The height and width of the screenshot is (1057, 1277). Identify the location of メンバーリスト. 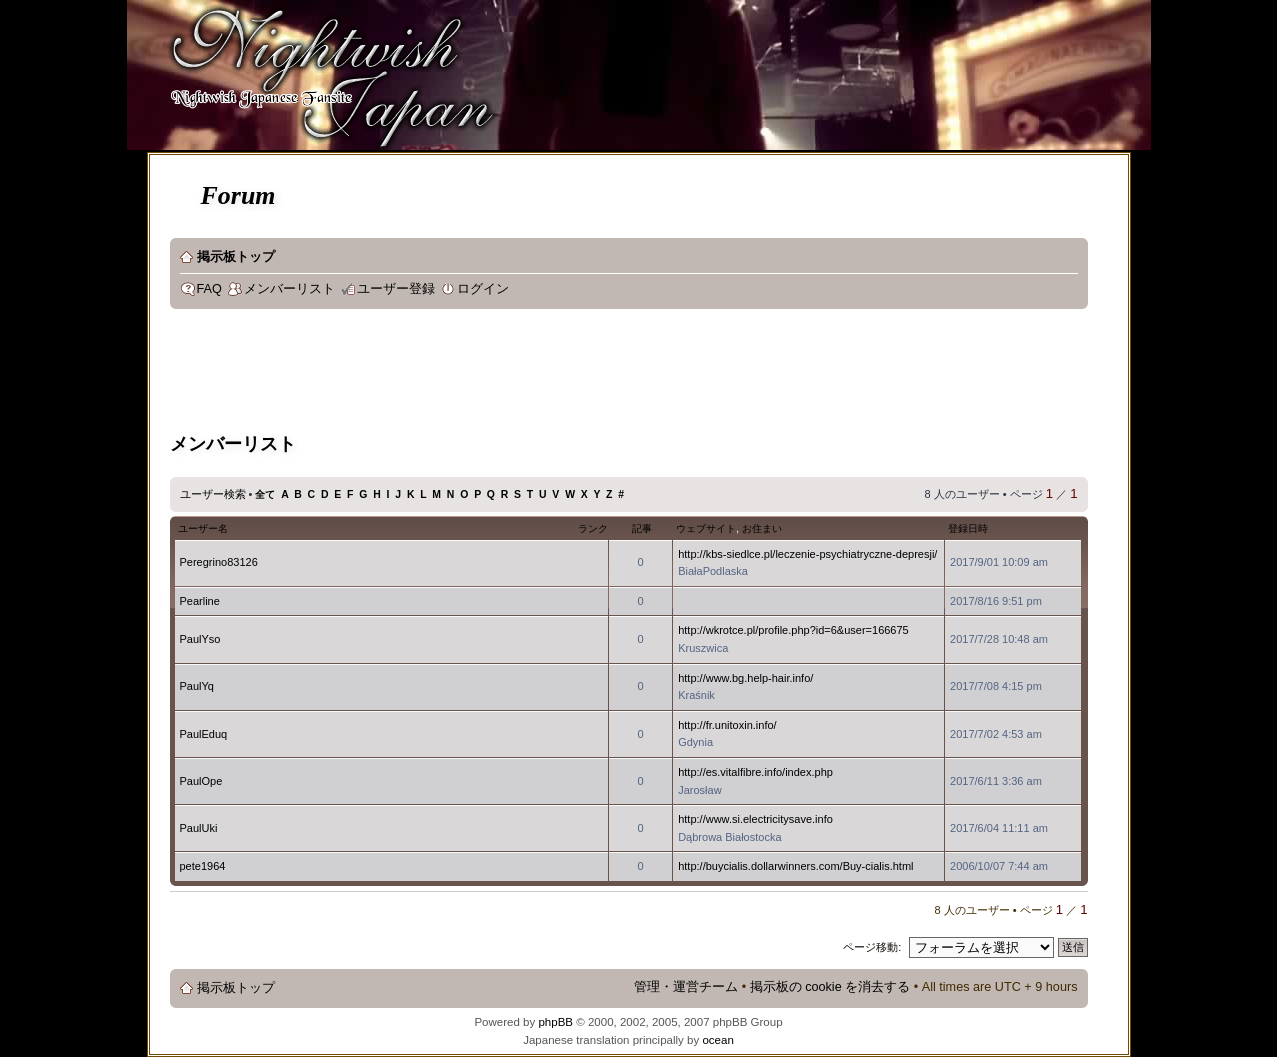
(289, 289).